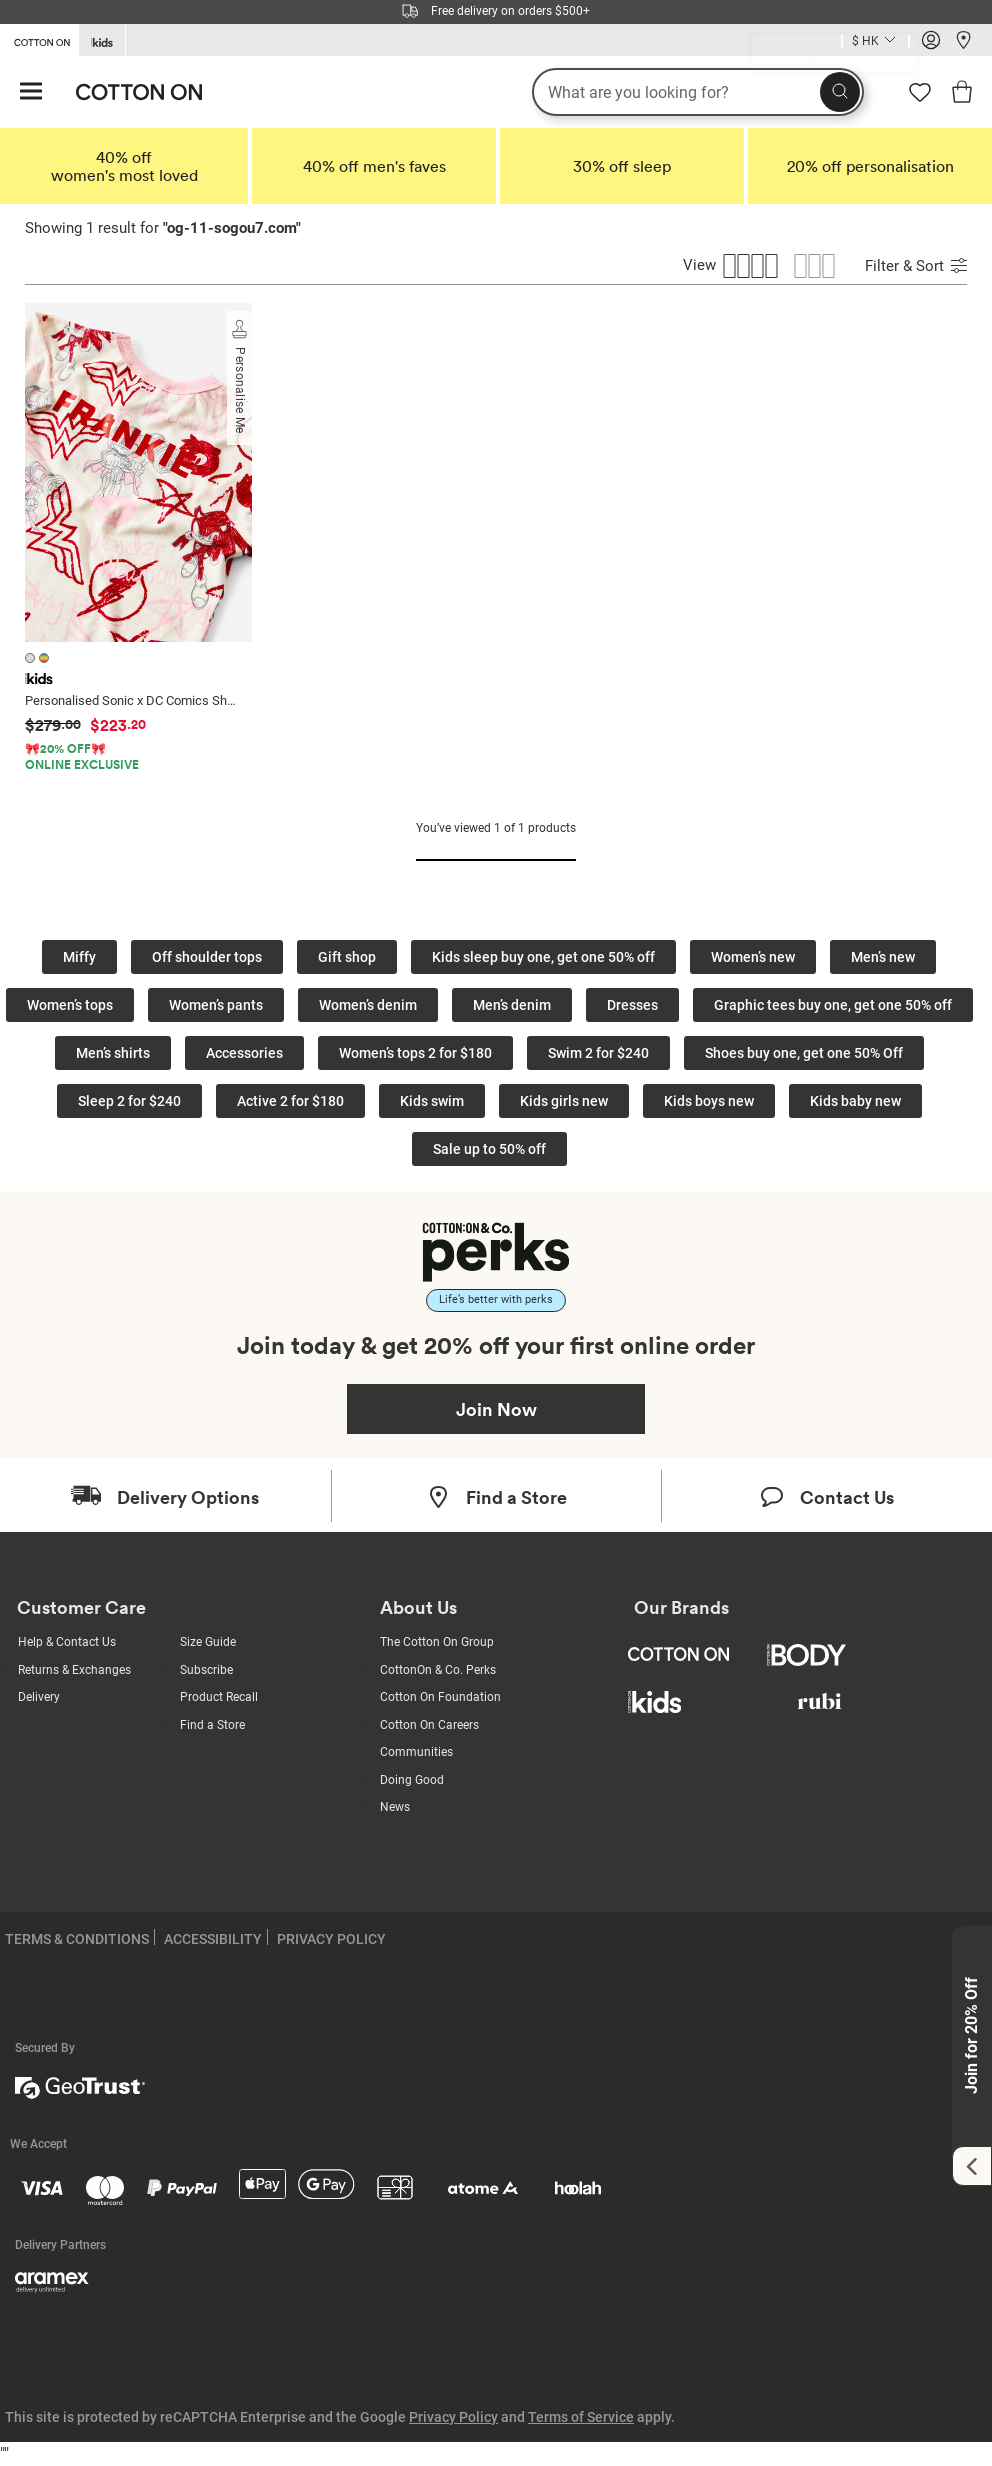 The height and width of the screenshot is (2466, 992). Describe the element at coordinates (212, 1725) in the screenshot. I see `Find a Store` at that location.